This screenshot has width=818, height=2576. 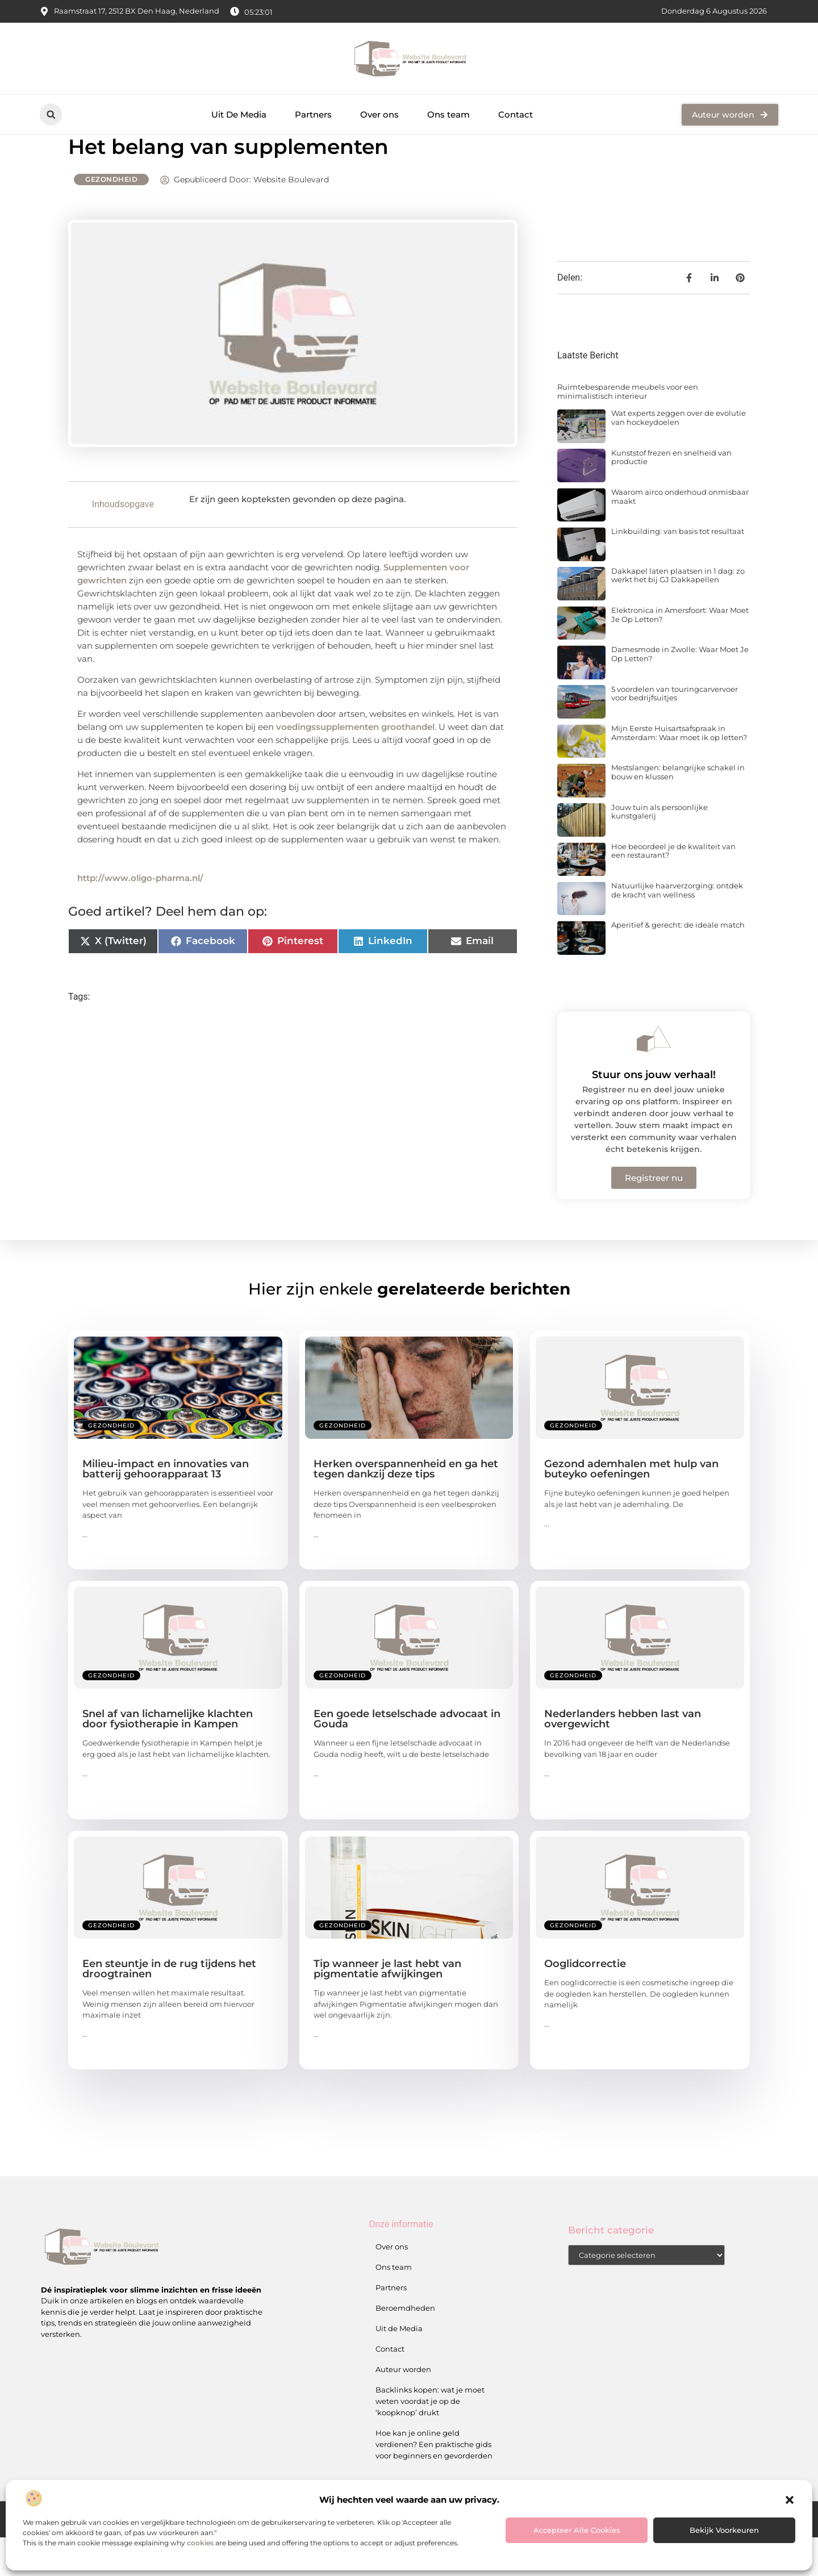 What do you see at coordinates (679, 771) in the screenshot?
I see `Mijn Eerste Huisartsafspraak in Amsterdam: Waar moet ik op letten?` at bounding box center [679, 771].